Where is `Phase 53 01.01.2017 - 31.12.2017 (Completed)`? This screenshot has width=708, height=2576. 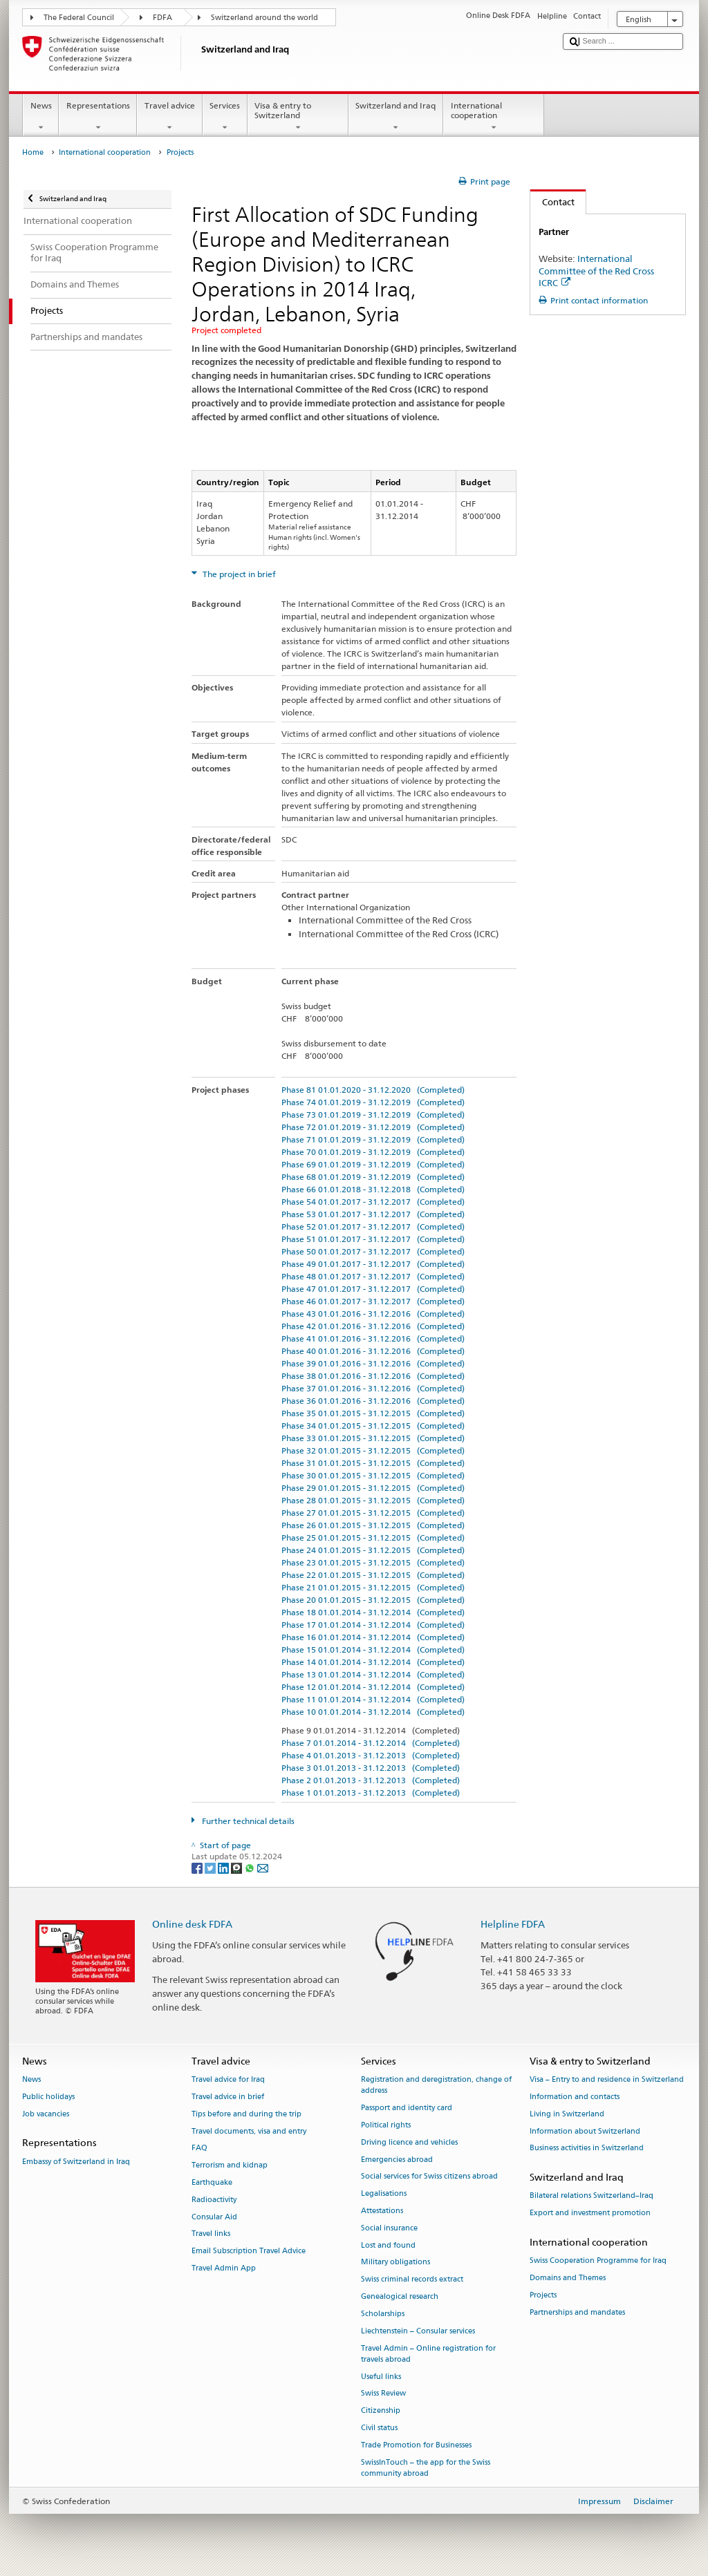 Phase 53 01.01.2017 - 31.12.2017 (Completed) is located at coordinates (373, 1214).